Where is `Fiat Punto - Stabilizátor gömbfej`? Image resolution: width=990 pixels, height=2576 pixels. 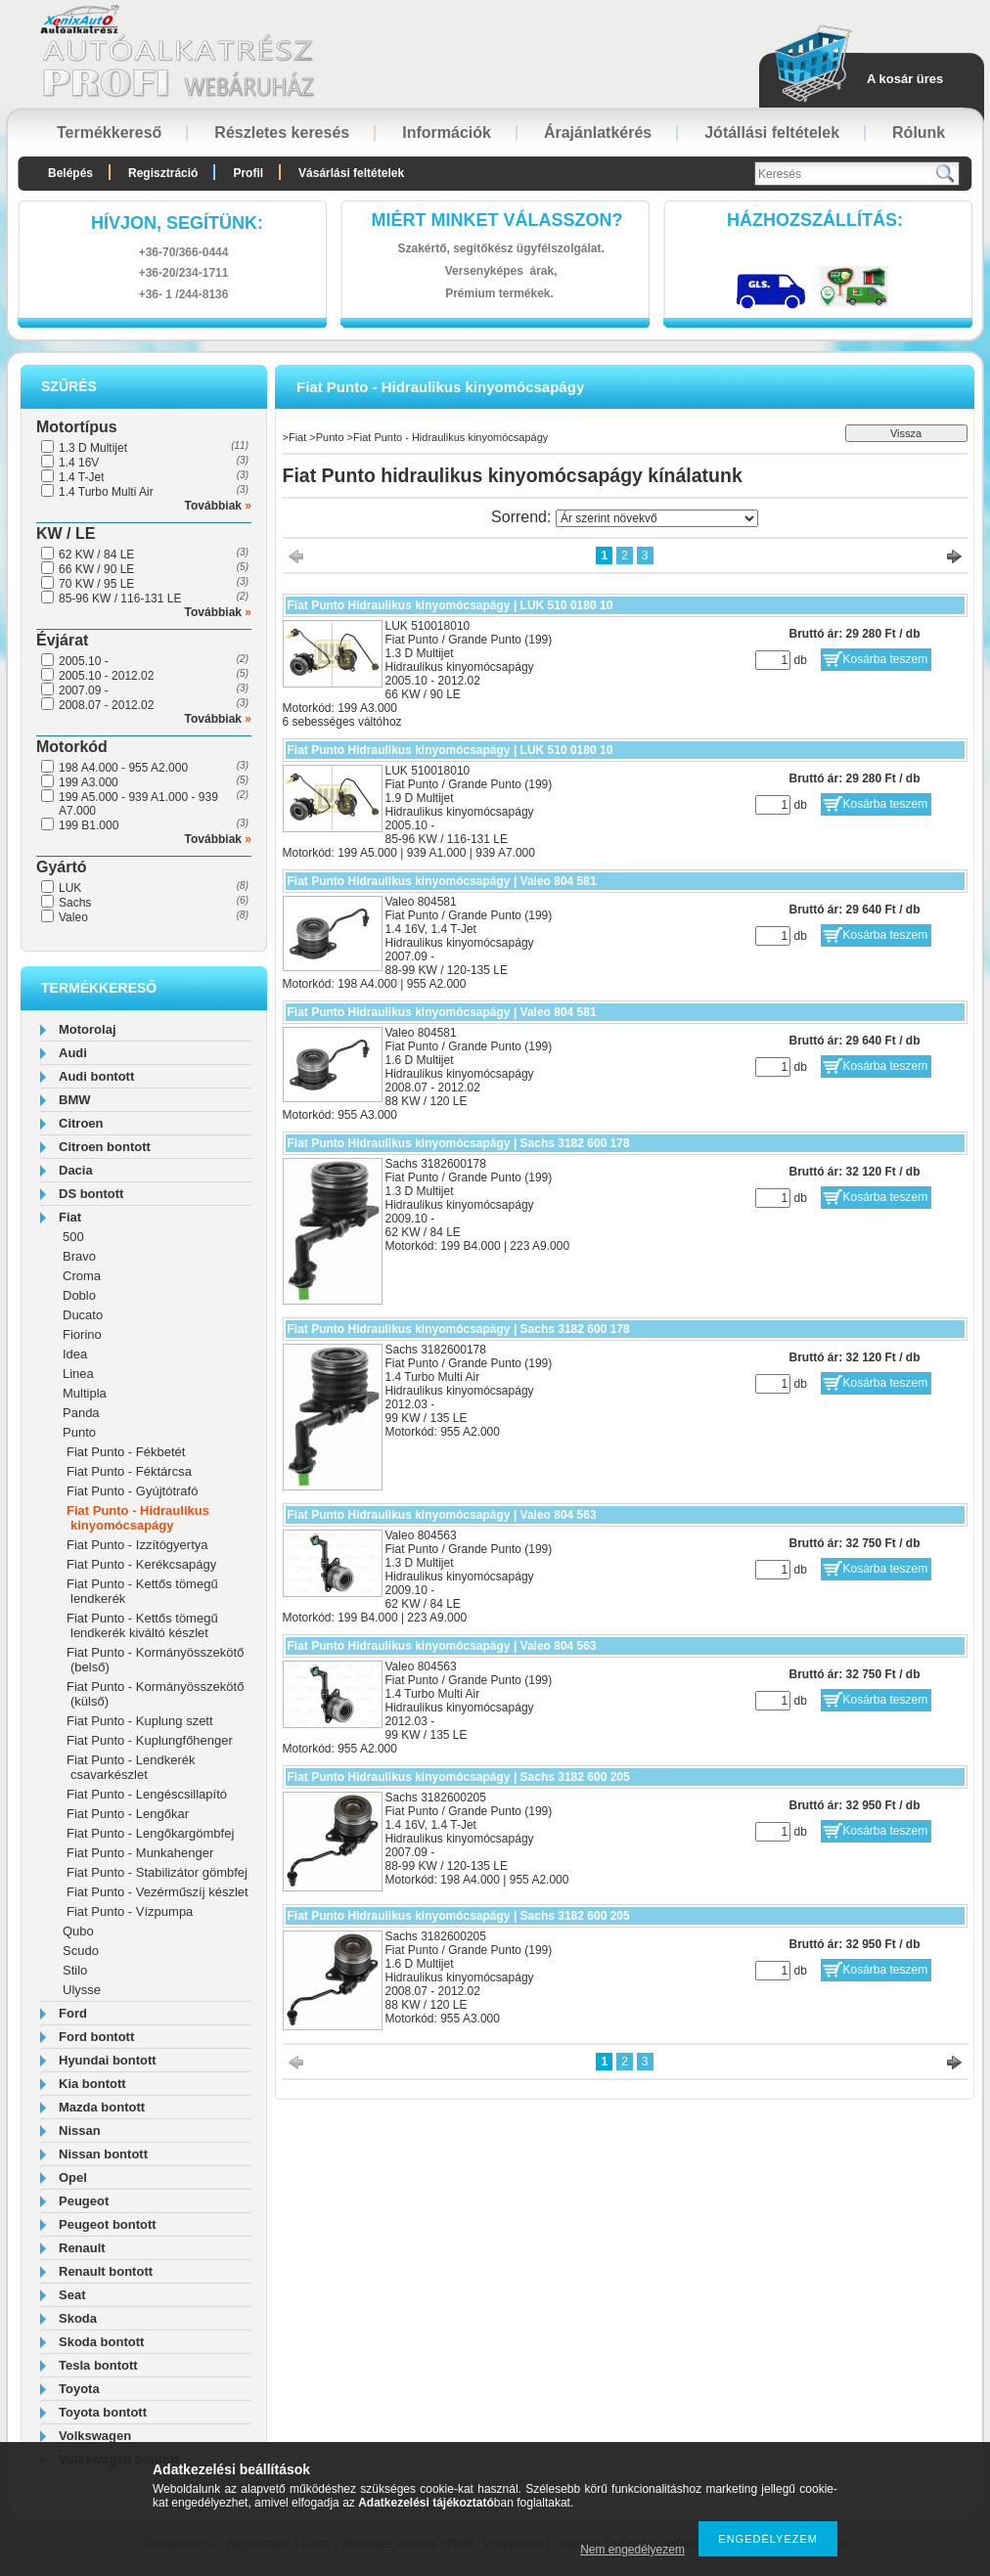
Fiat Punto - Stabilizátor gömbfej is located at coordinates (157, 1872).